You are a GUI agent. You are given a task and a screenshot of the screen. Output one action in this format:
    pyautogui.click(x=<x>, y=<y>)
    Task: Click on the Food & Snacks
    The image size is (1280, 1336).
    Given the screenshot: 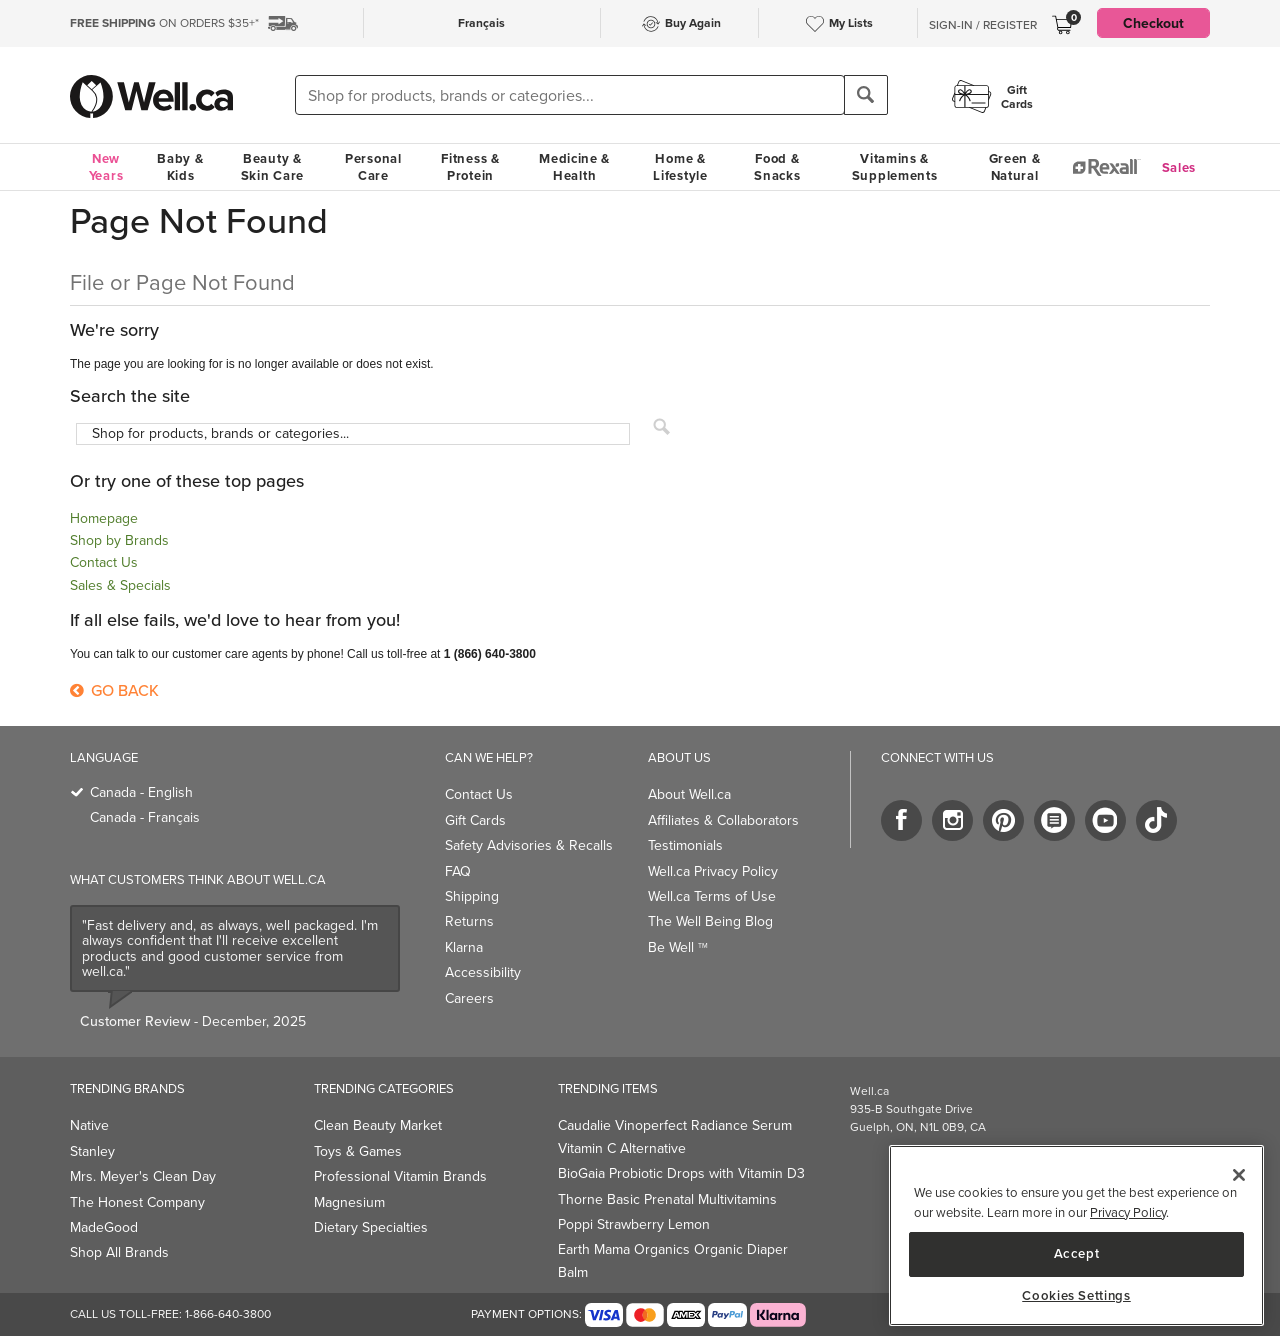 What is the action you would take?
    pyautogui.click(x=777, y=167)
    